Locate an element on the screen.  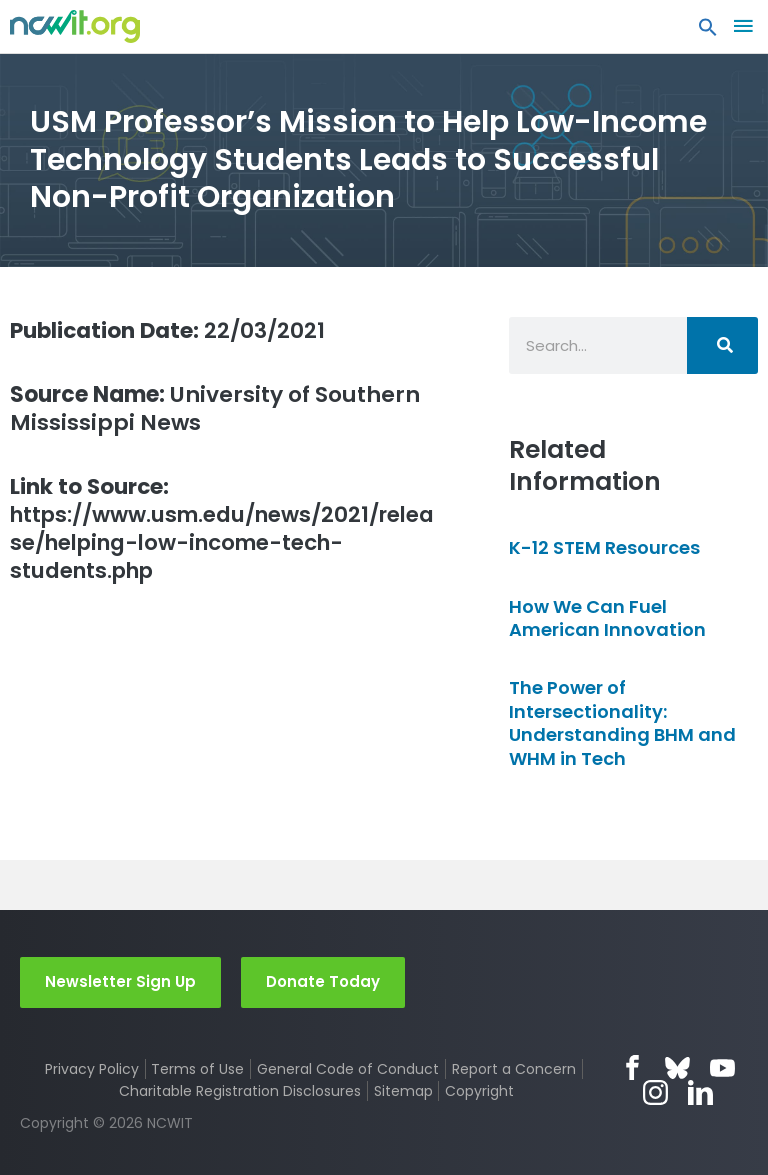
[Search] is located at coordinates (722, 345).